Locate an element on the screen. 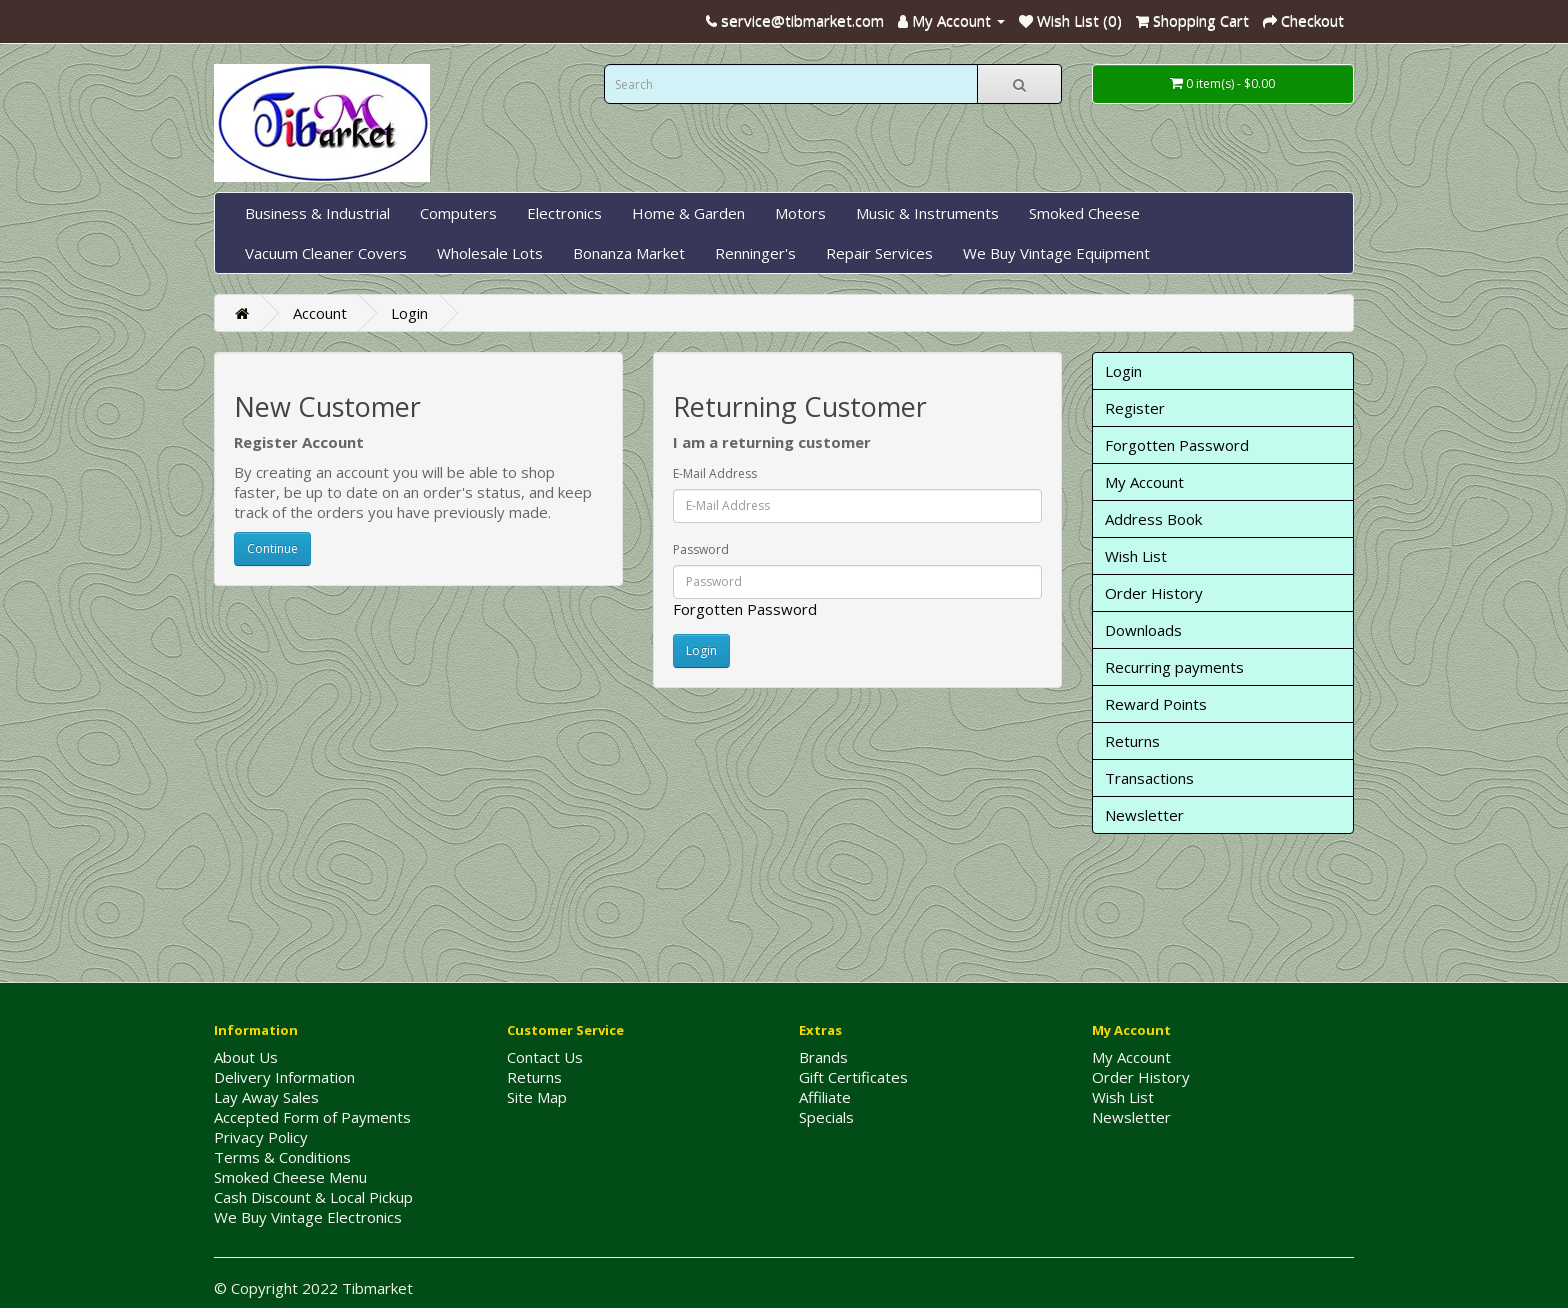 This screenshot has height=1308, width=1568. Accepted Form of Payments is located at coordinates (312, 1117).